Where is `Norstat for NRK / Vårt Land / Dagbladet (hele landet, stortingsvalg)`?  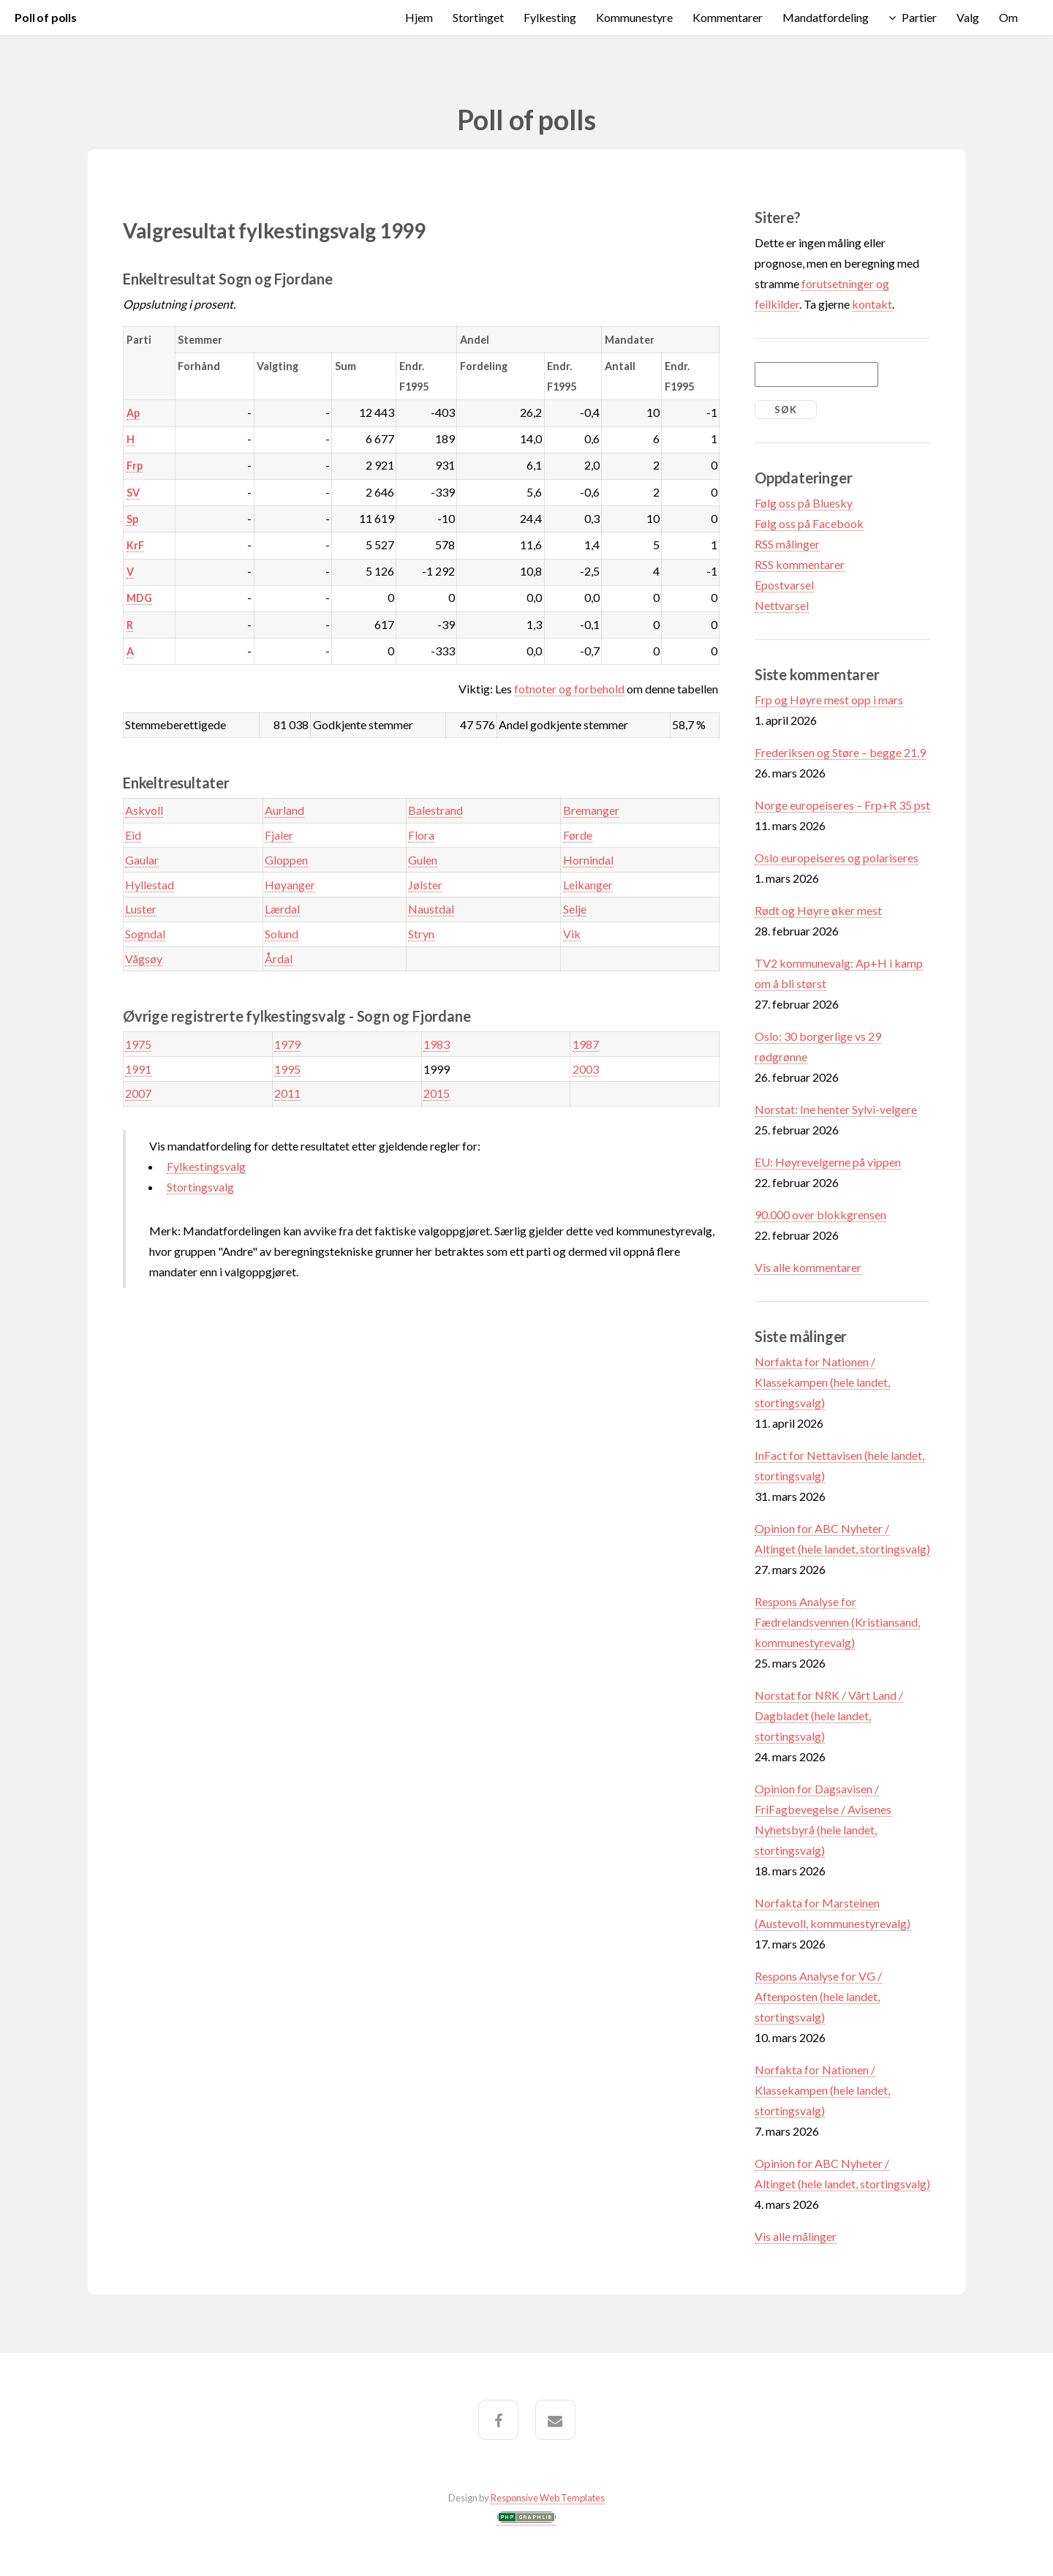
Norstat for NRK / Vårt Land / Dagbladet (hele landet, stortingsvalg) is located at coordinates (829, 1715).